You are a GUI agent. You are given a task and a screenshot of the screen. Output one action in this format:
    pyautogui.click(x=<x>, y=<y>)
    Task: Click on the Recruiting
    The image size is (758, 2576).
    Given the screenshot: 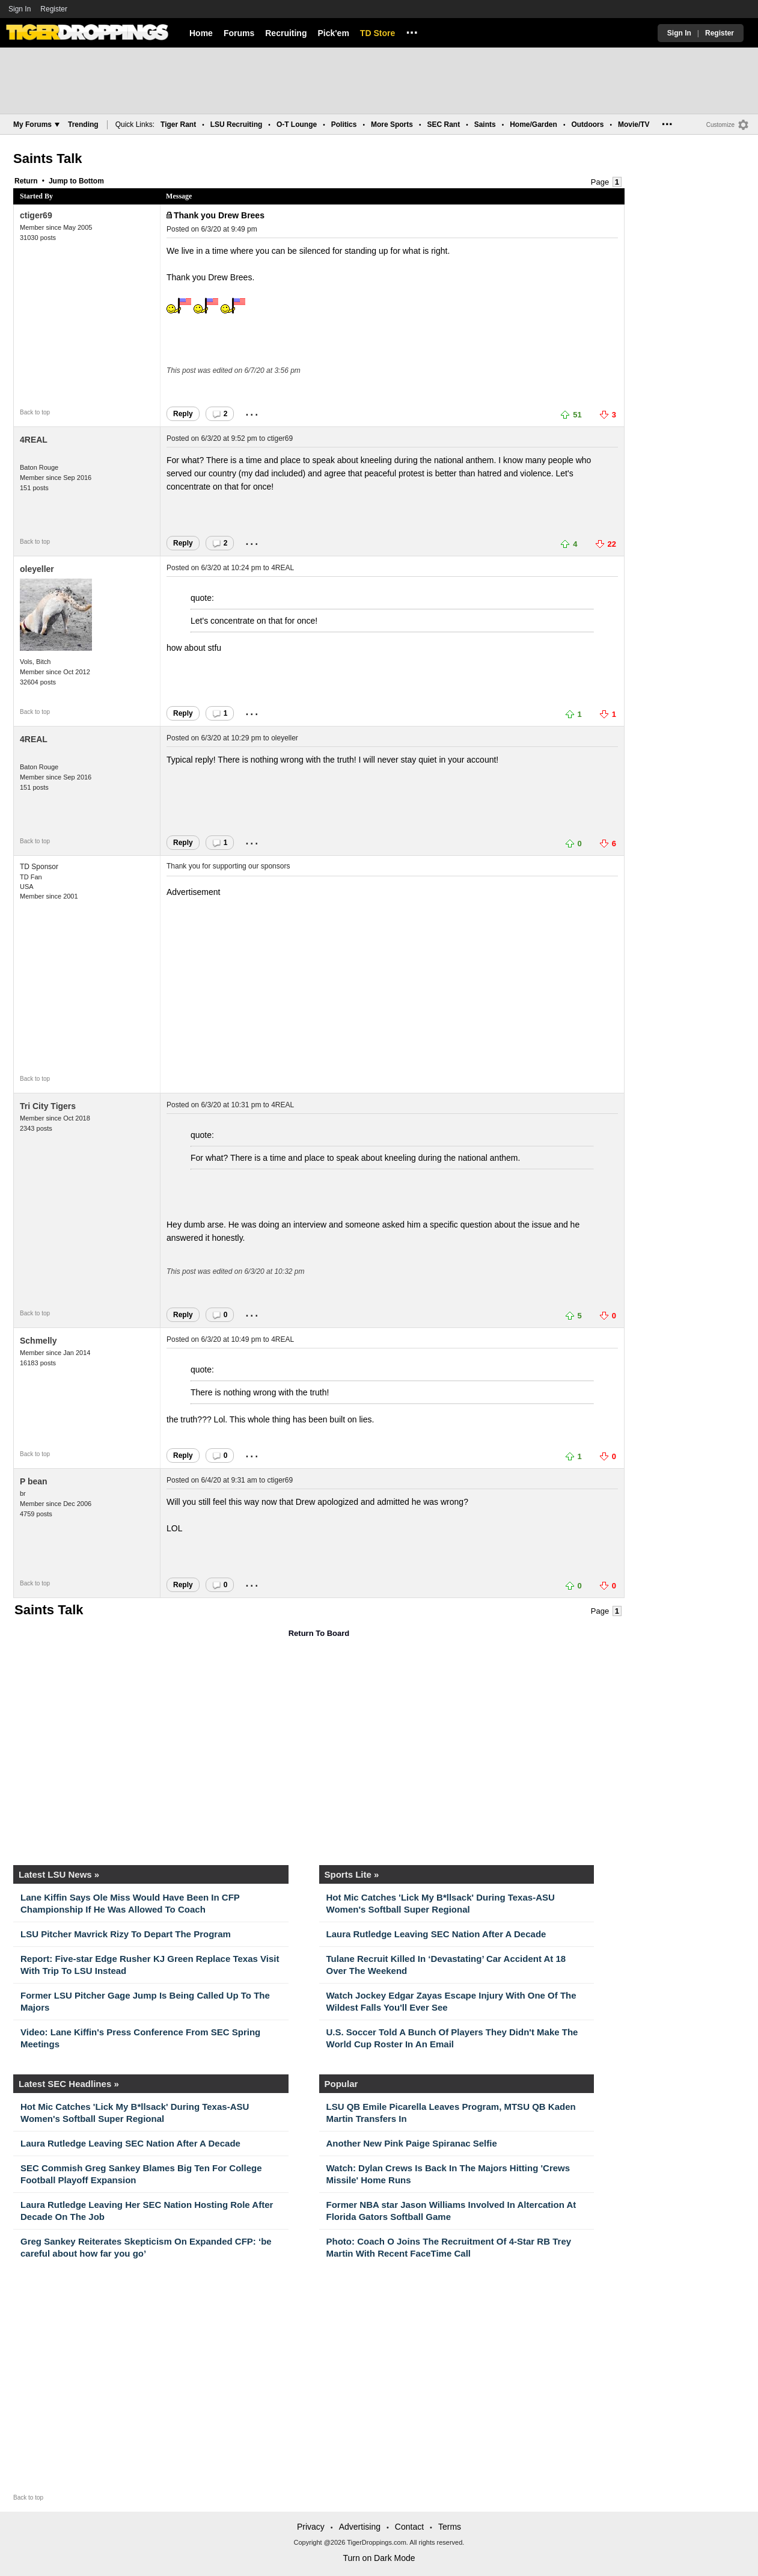 What is the action you would take?
    pyautogui.click(x=286, y=33)
    